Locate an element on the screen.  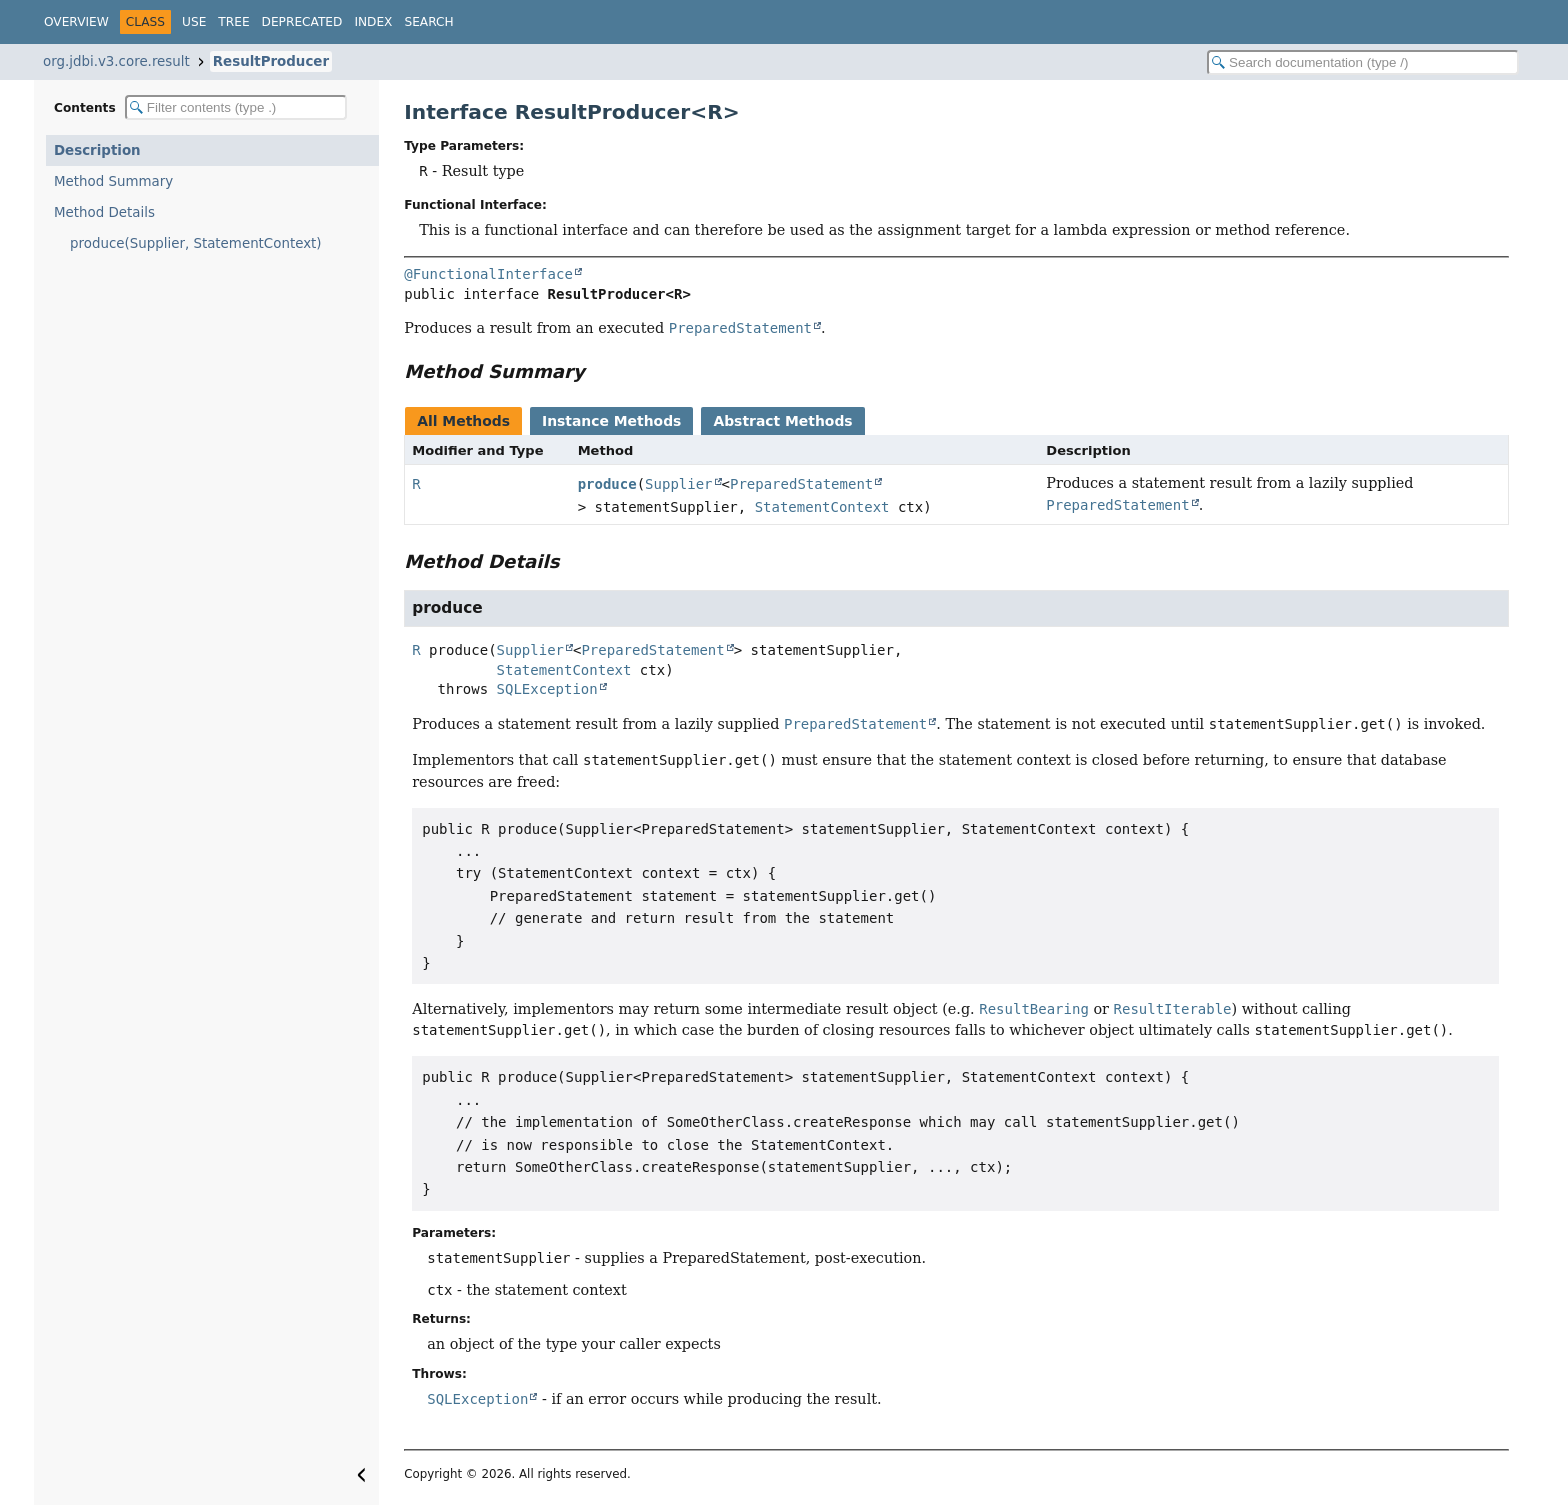
@FunctionalInterface is located at coordinates (488, 274).